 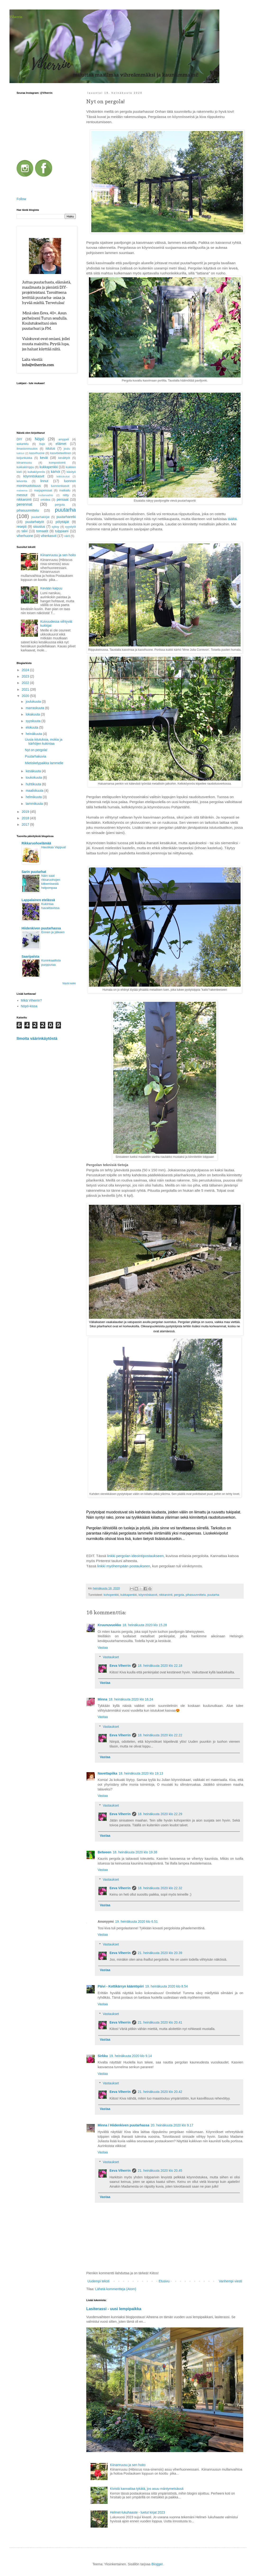 I want to click on pihasuunnittelu, so click(x=196, y=1594).